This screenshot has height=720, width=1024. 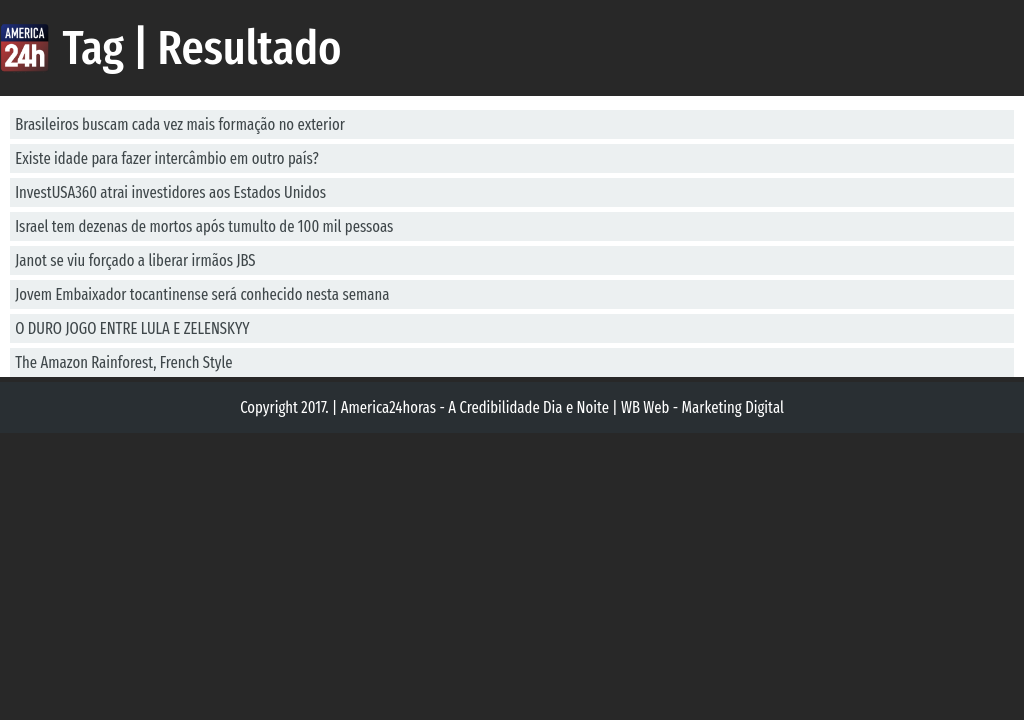 I want to click on Jovem Embaixador tocantinense será conhecido nesta semana, so click(x=202, y=294).